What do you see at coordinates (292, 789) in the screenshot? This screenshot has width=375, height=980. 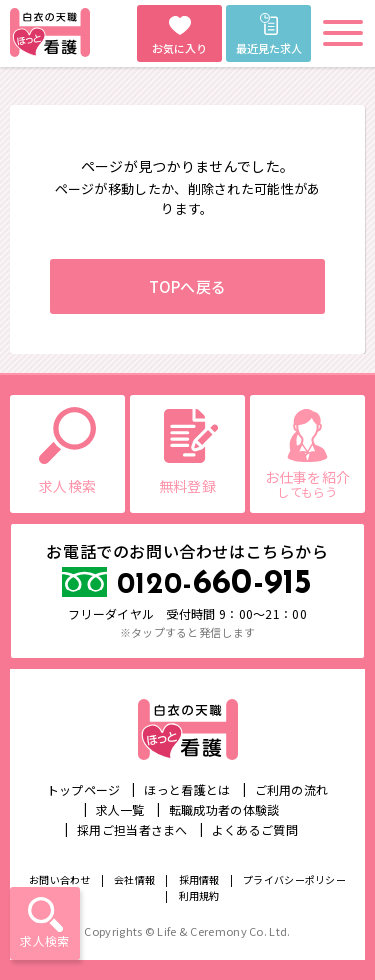 I see `ご利用の流れ` at bounding box center [292, 789].